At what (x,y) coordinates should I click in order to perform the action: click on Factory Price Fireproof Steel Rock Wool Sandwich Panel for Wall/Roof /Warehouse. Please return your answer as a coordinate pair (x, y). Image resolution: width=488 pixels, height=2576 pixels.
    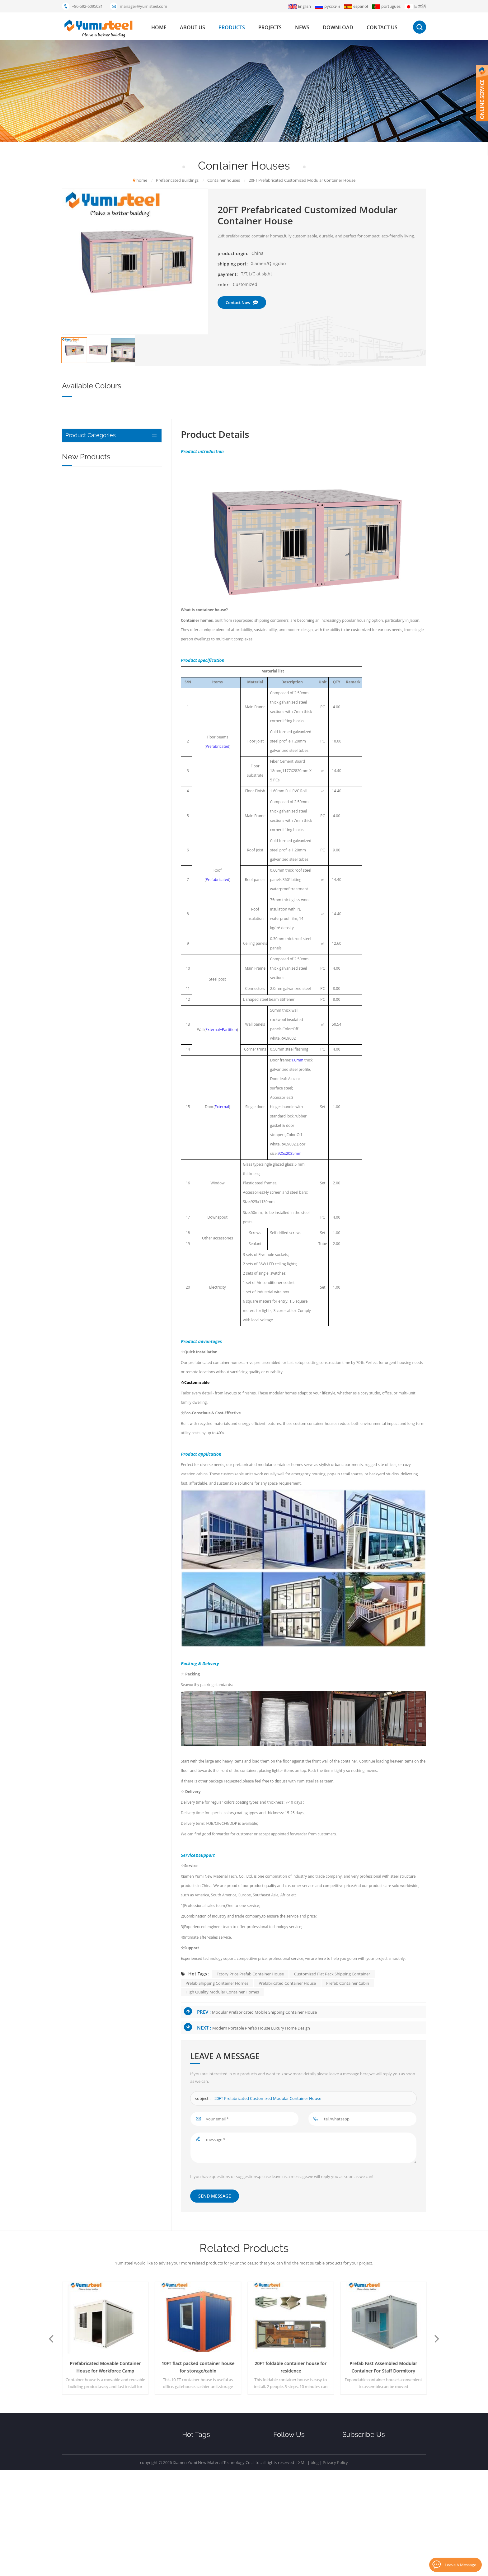
    Looking at the image, I should click on (127, 689).